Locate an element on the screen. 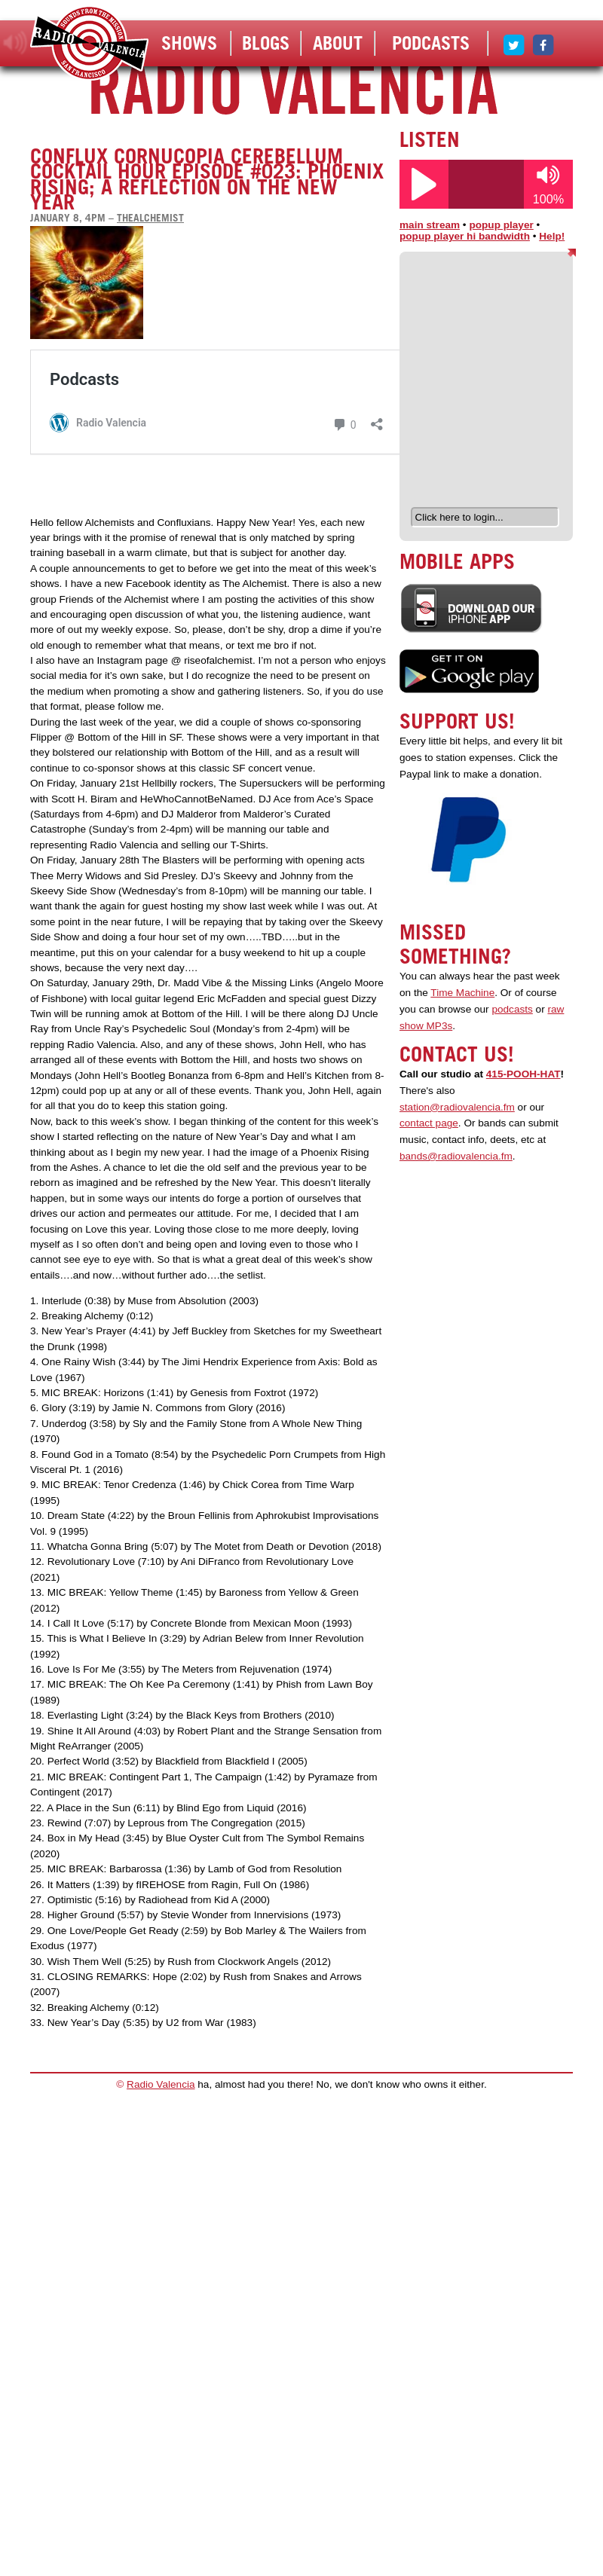 The height and width of the screenshot is (2576, 603). contact page is located at coordinates (428, 1123).